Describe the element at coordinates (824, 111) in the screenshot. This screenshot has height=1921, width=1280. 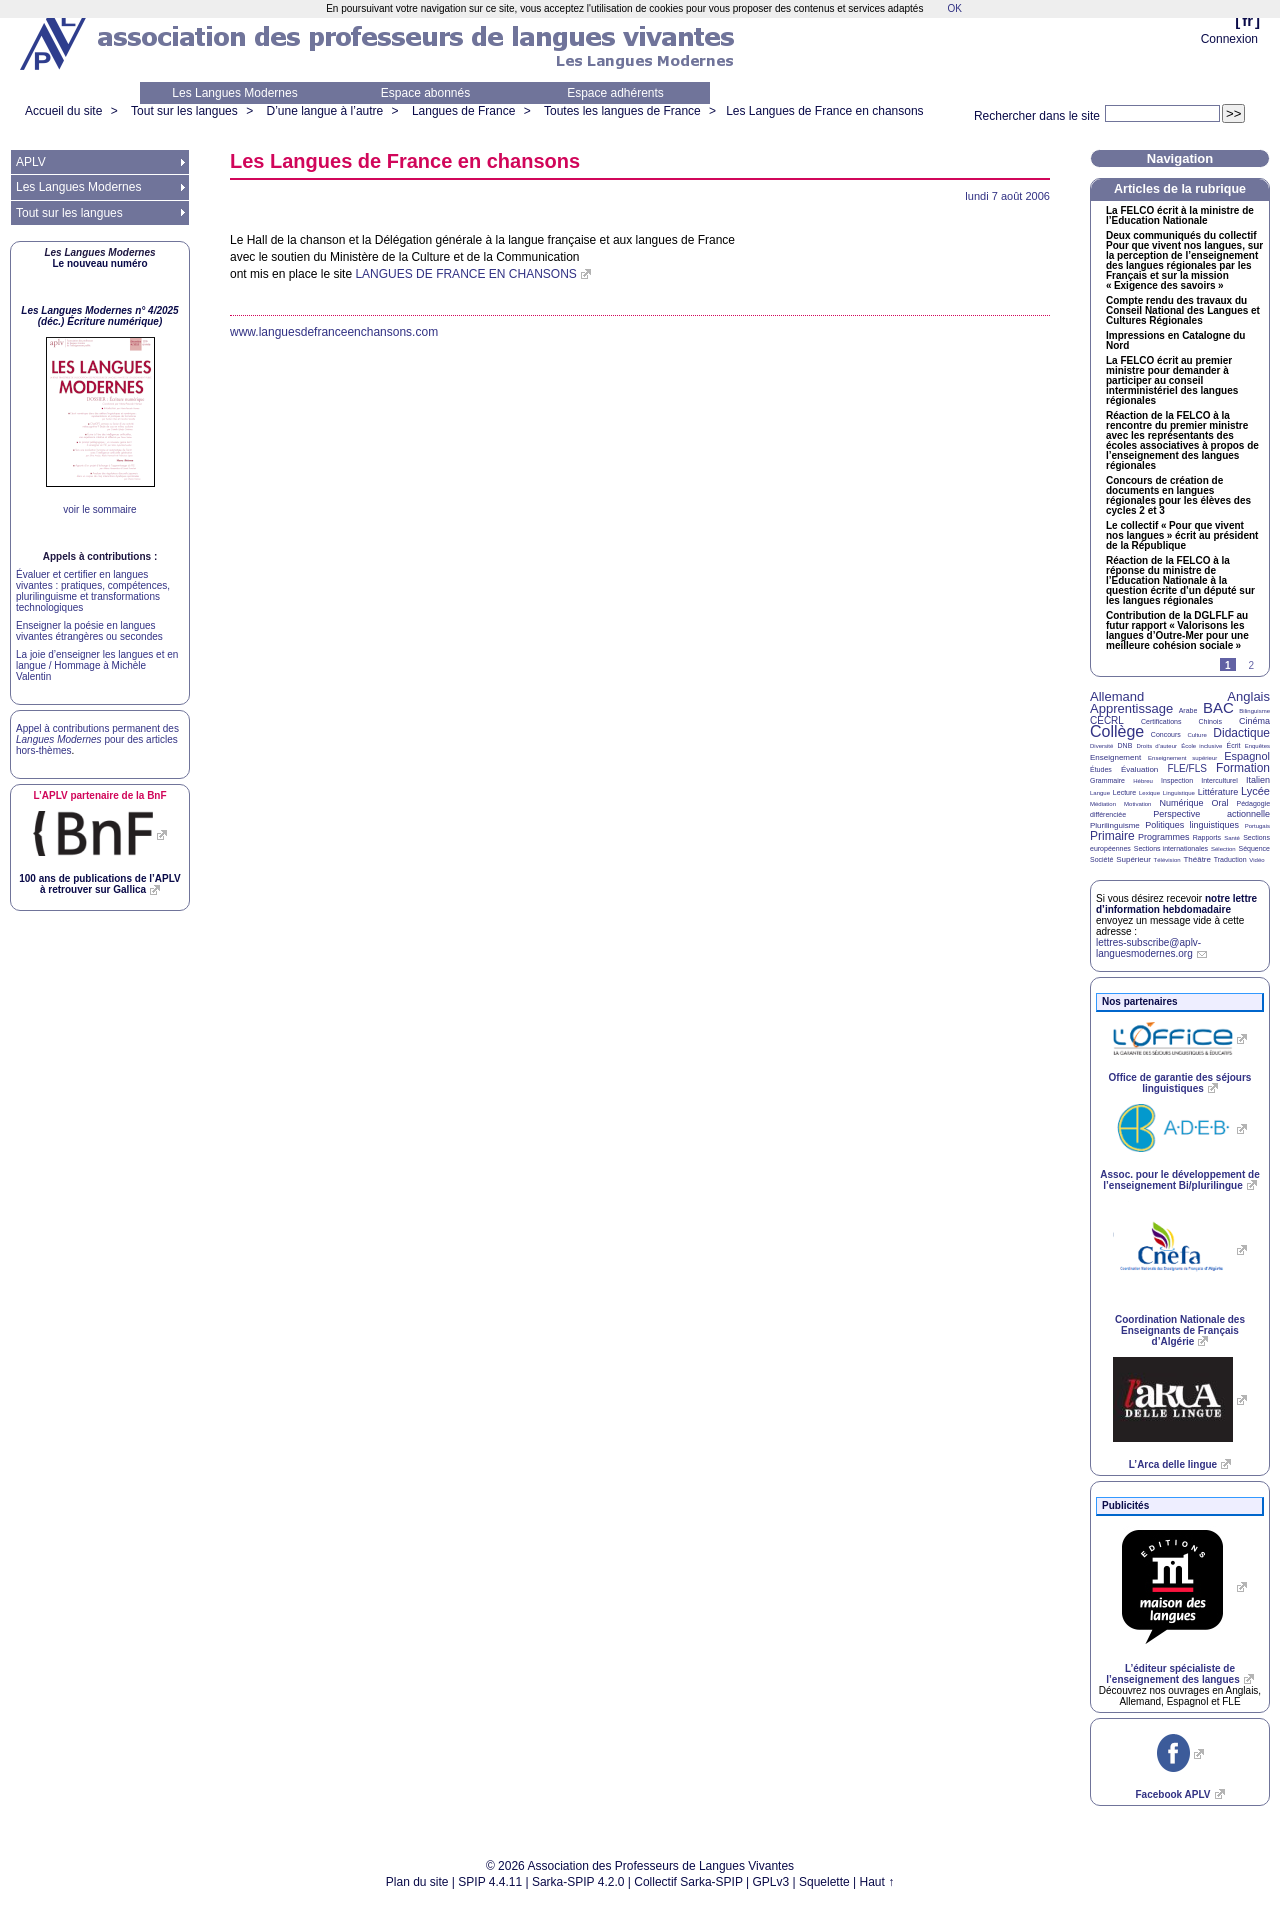
I see `Les Langues de France en chansons` at that location.